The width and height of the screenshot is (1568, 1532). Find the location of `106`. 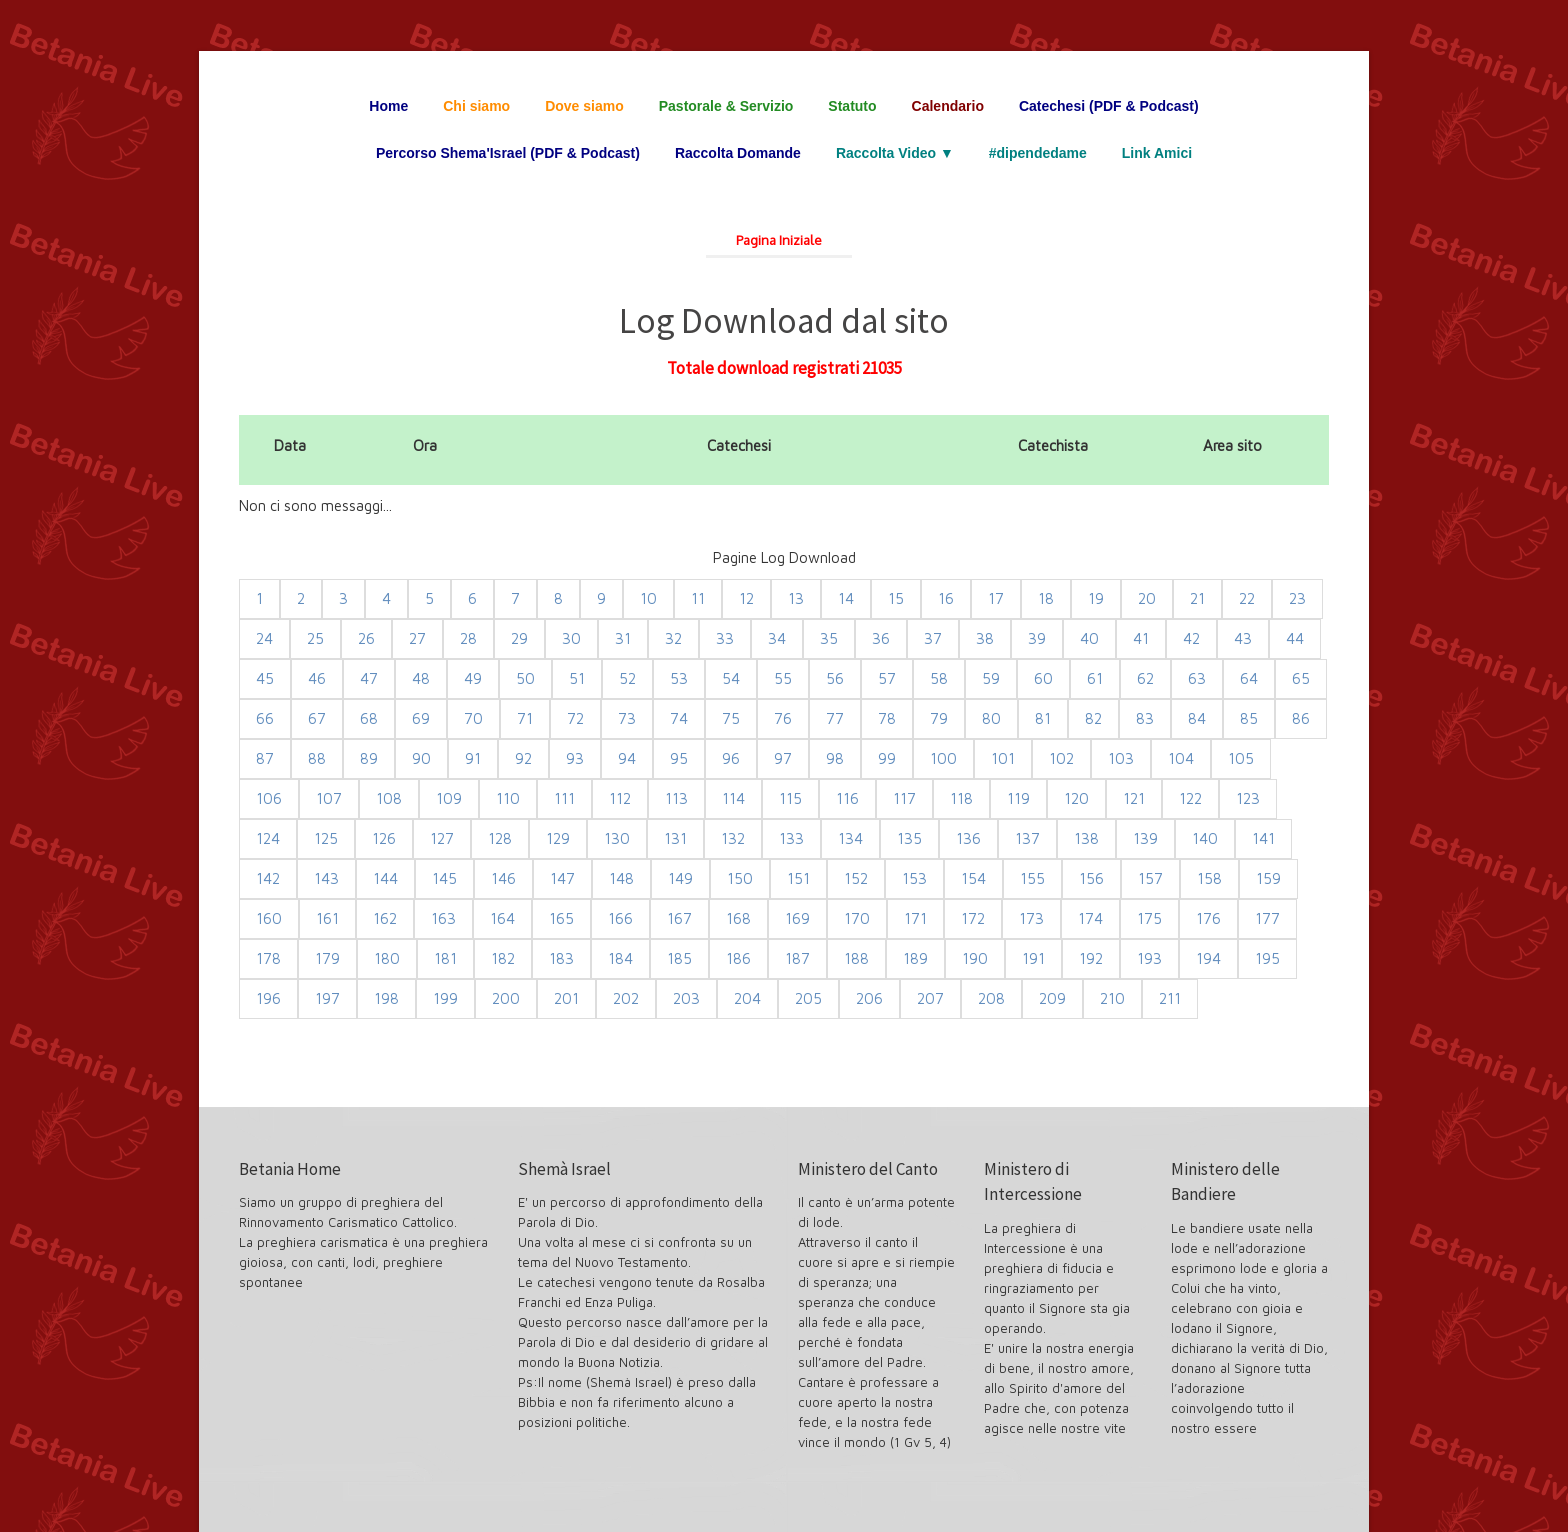

106 is located at coordinates (269, 798).